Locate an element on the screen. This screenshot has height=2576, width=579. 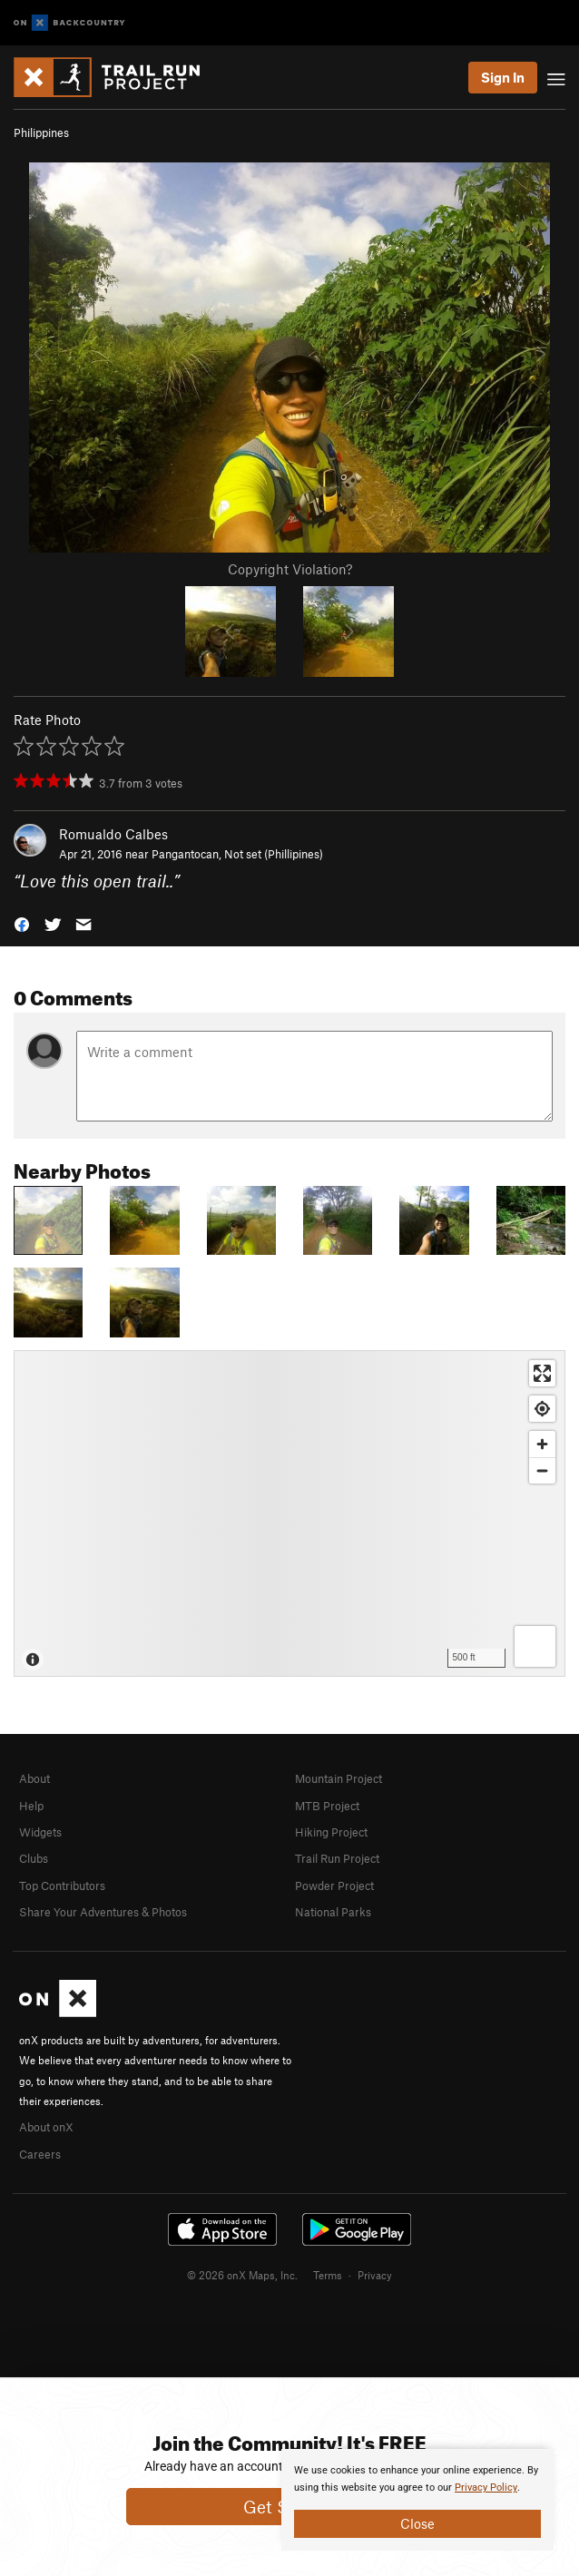
Powder Project is located at coordinates (334, 1885).